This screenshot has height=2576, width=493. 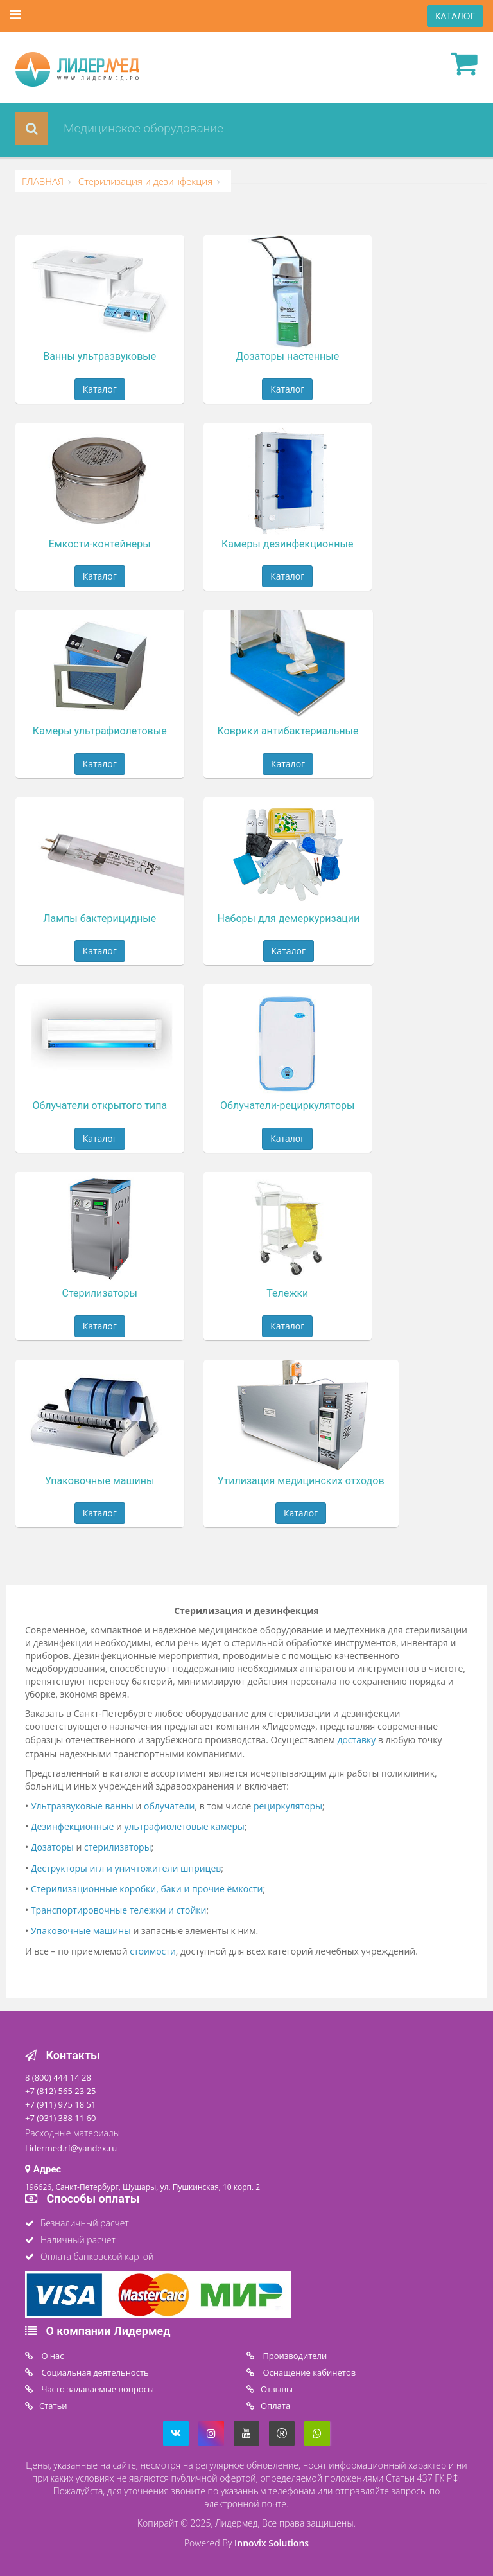 I want to click on доставку, so click(x=356, y=1740).